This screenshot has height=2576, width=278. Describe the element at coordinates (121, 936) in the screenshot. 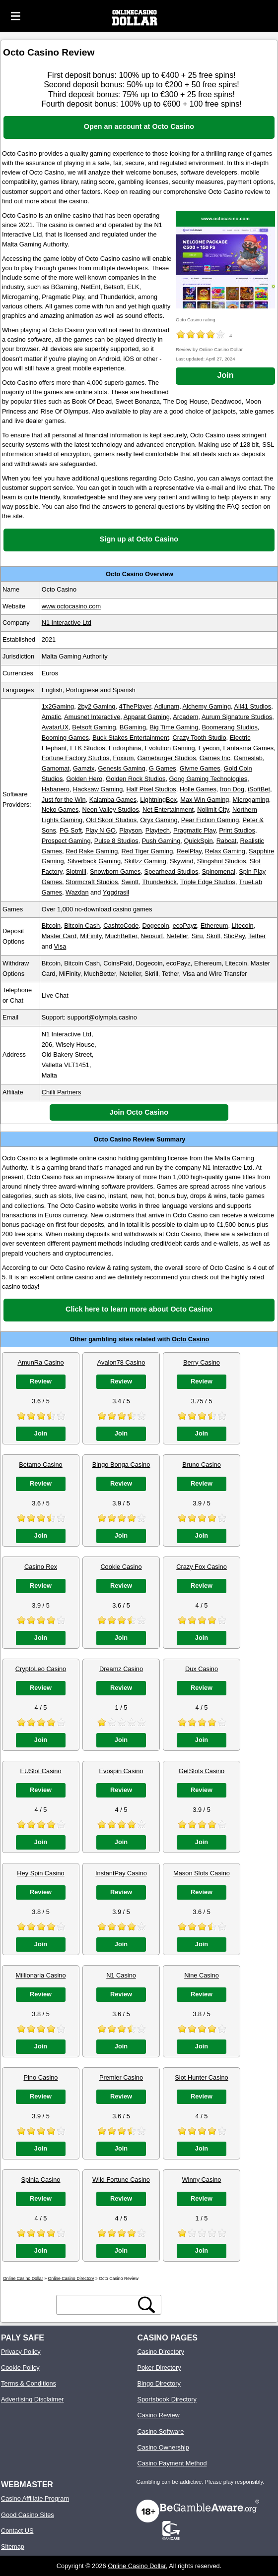

I see `MuchBetter` at that location.